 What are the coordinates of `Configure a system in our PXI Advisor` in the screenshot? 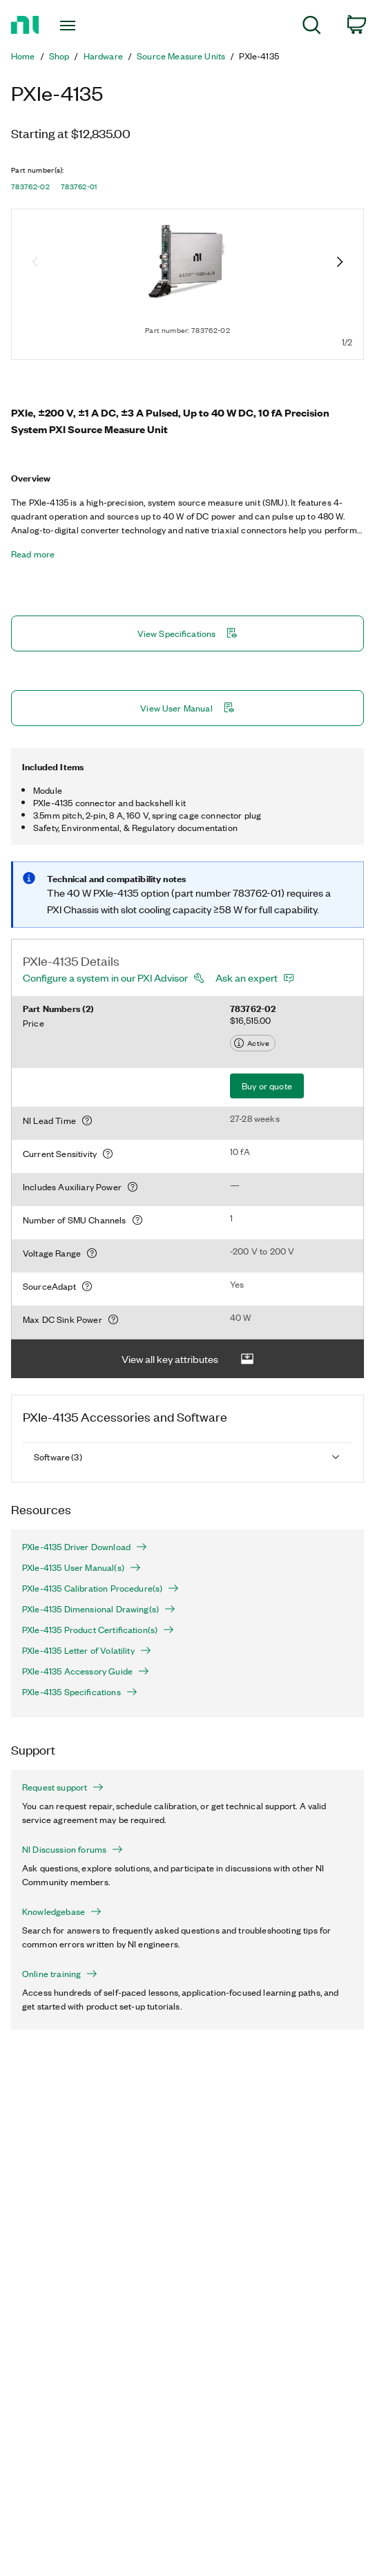 It's located at (105, 977).